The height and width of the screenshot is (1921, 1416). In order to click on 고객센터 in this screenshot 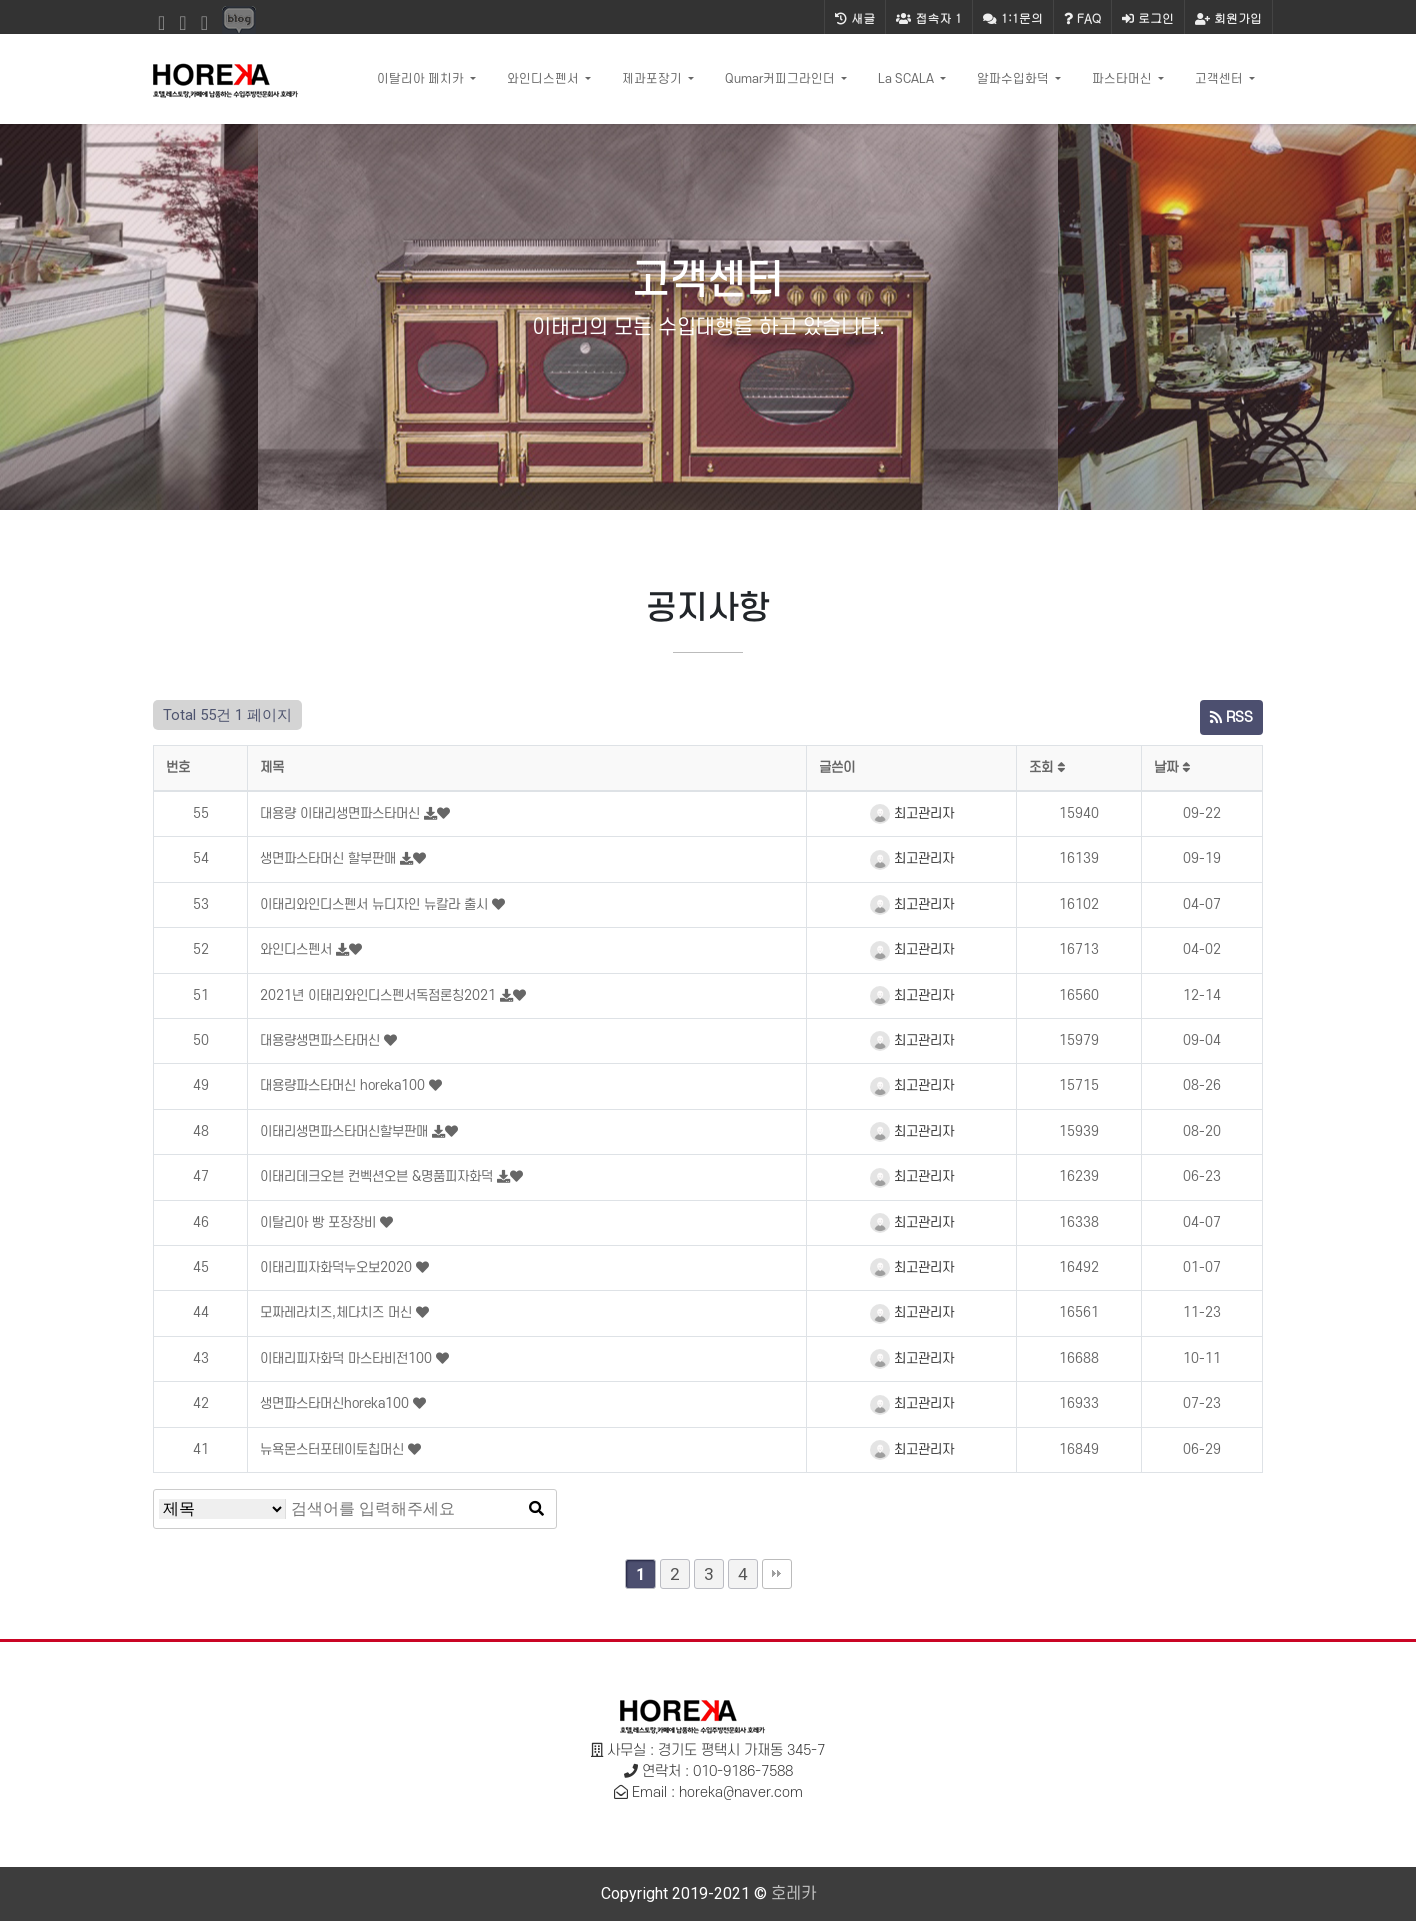, I will do `click(1220, 79)`.